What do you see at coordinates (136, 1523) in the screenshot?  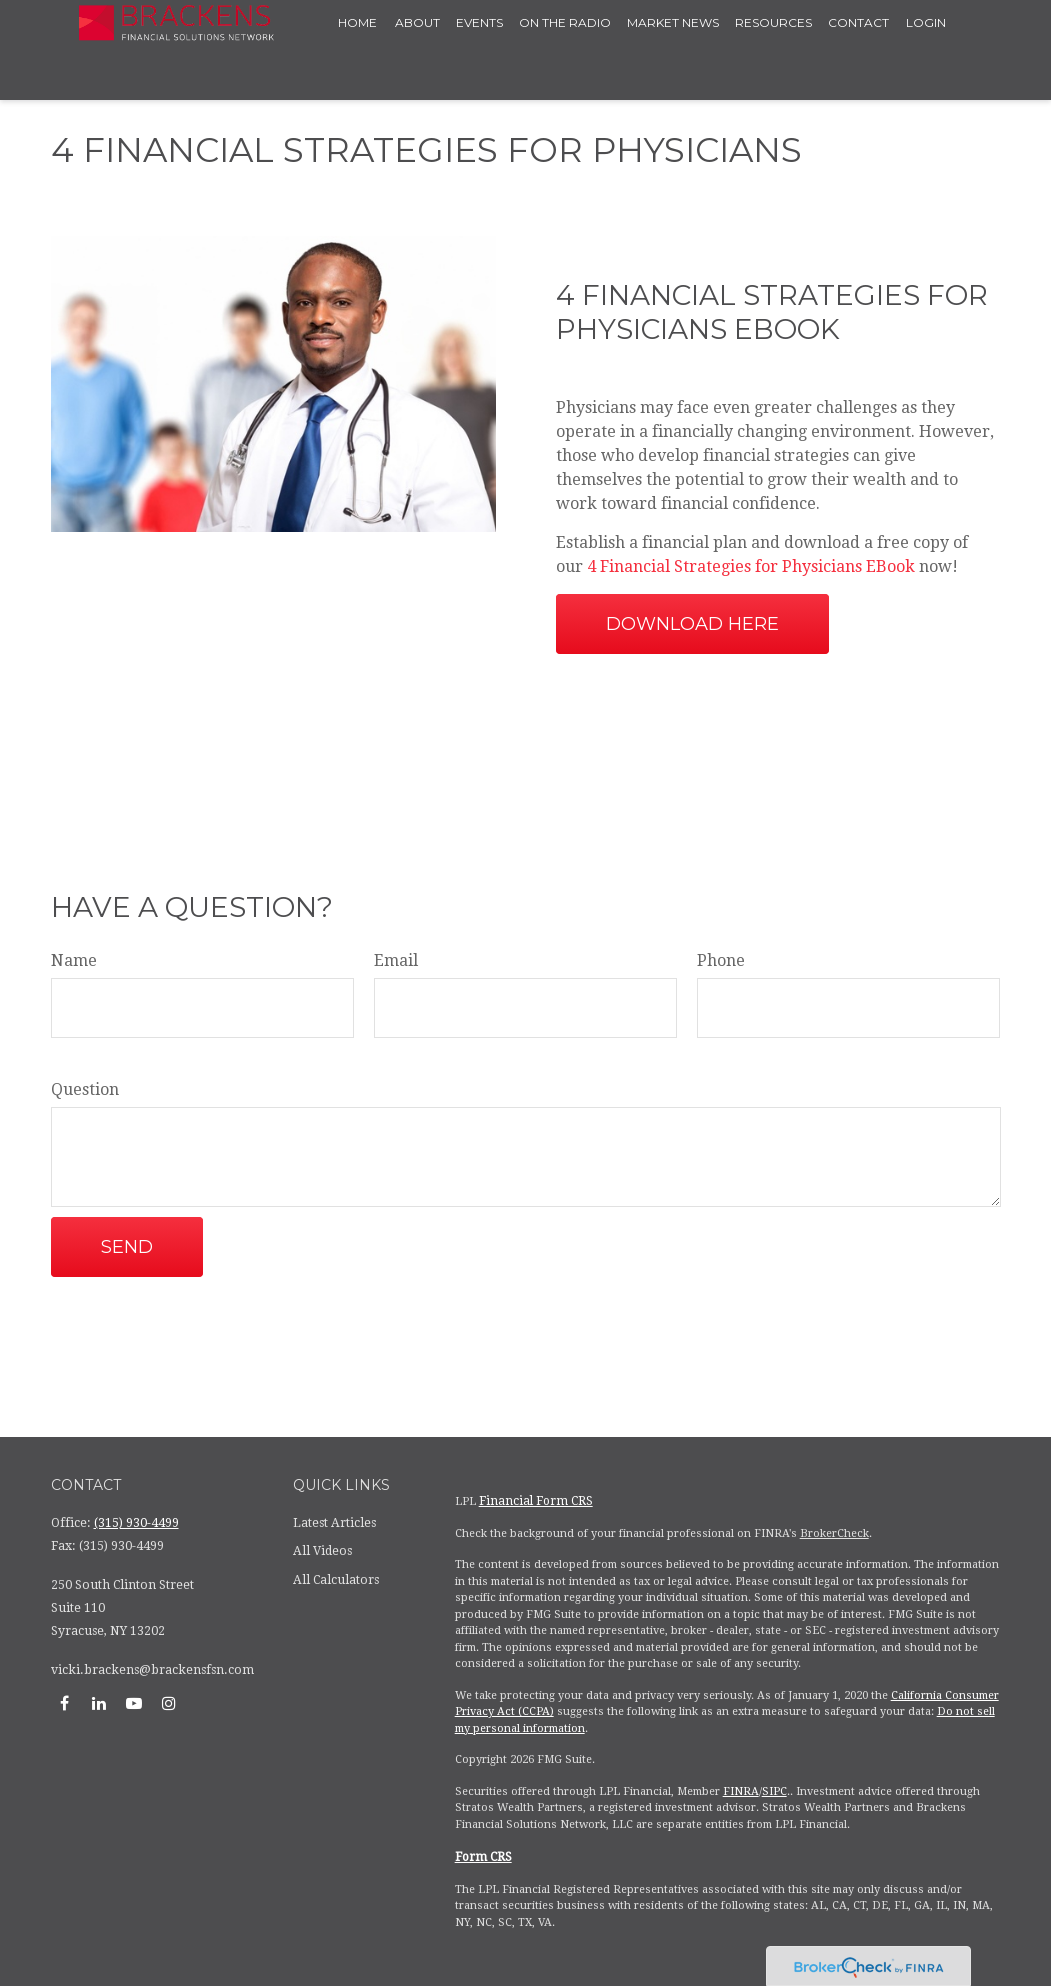 I see `(315) 930-4499` at bounding box center [136, 1523].